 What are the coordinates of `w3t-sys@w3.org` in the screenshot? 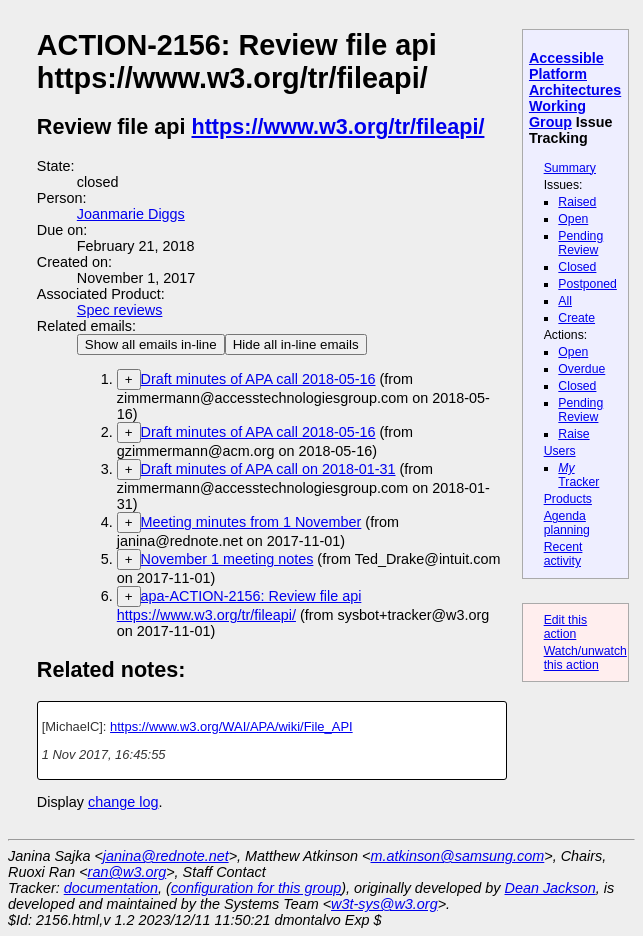 It's located at (384, 904).